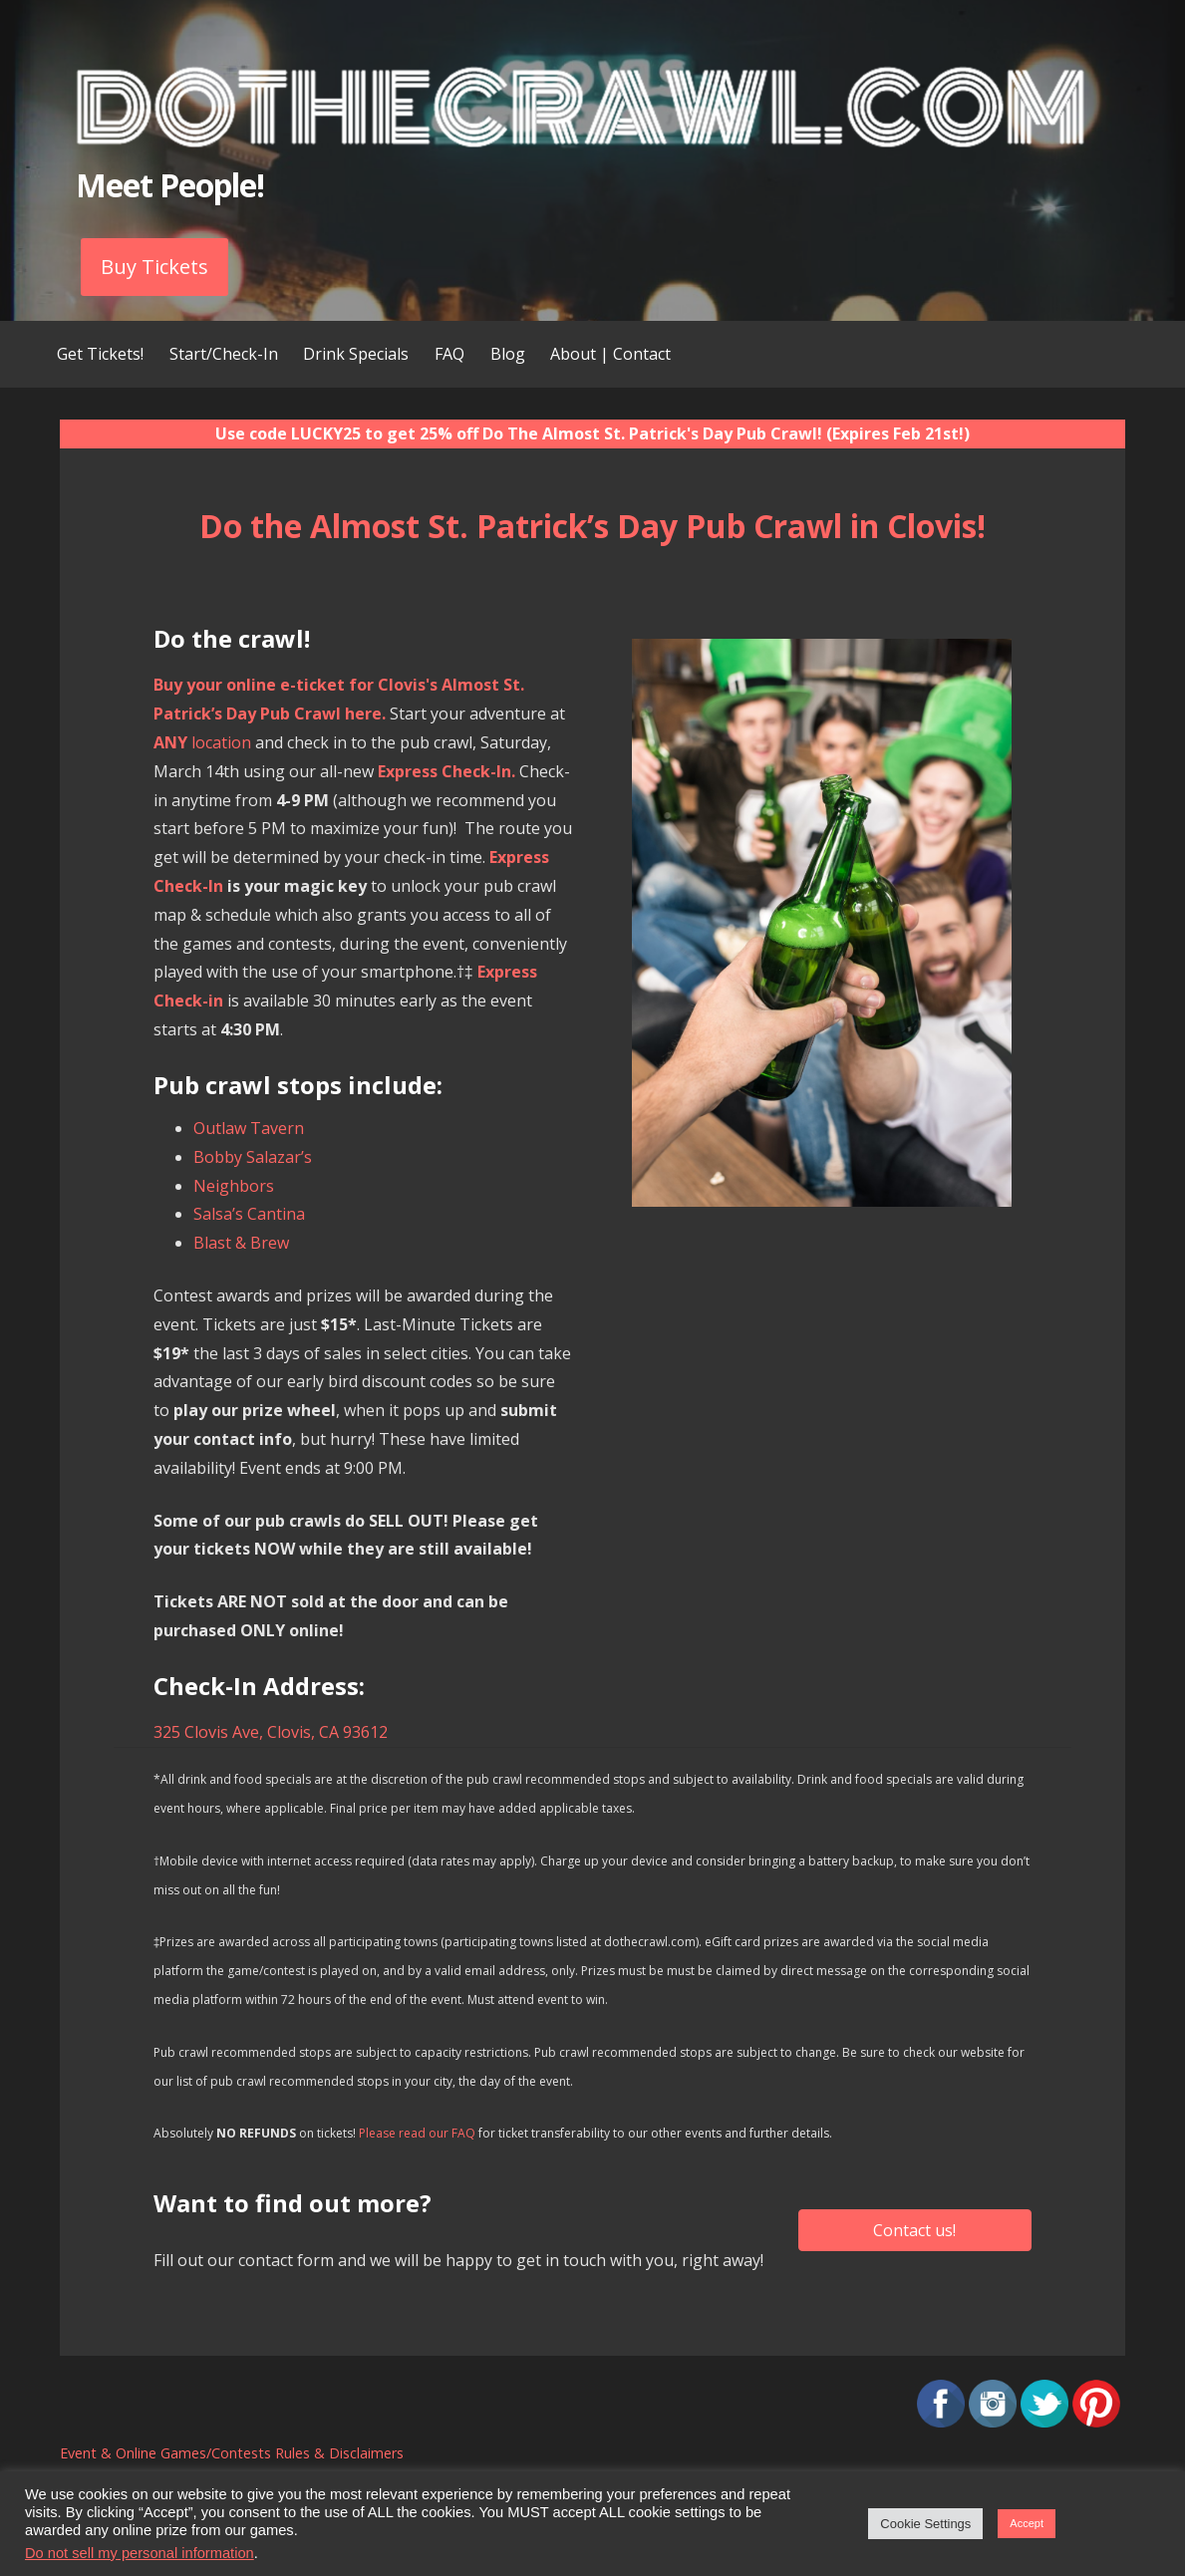 The height and width of the screenshot is (2576, 1185). I want to click on Please read our FAQ, so click(417, 2133).